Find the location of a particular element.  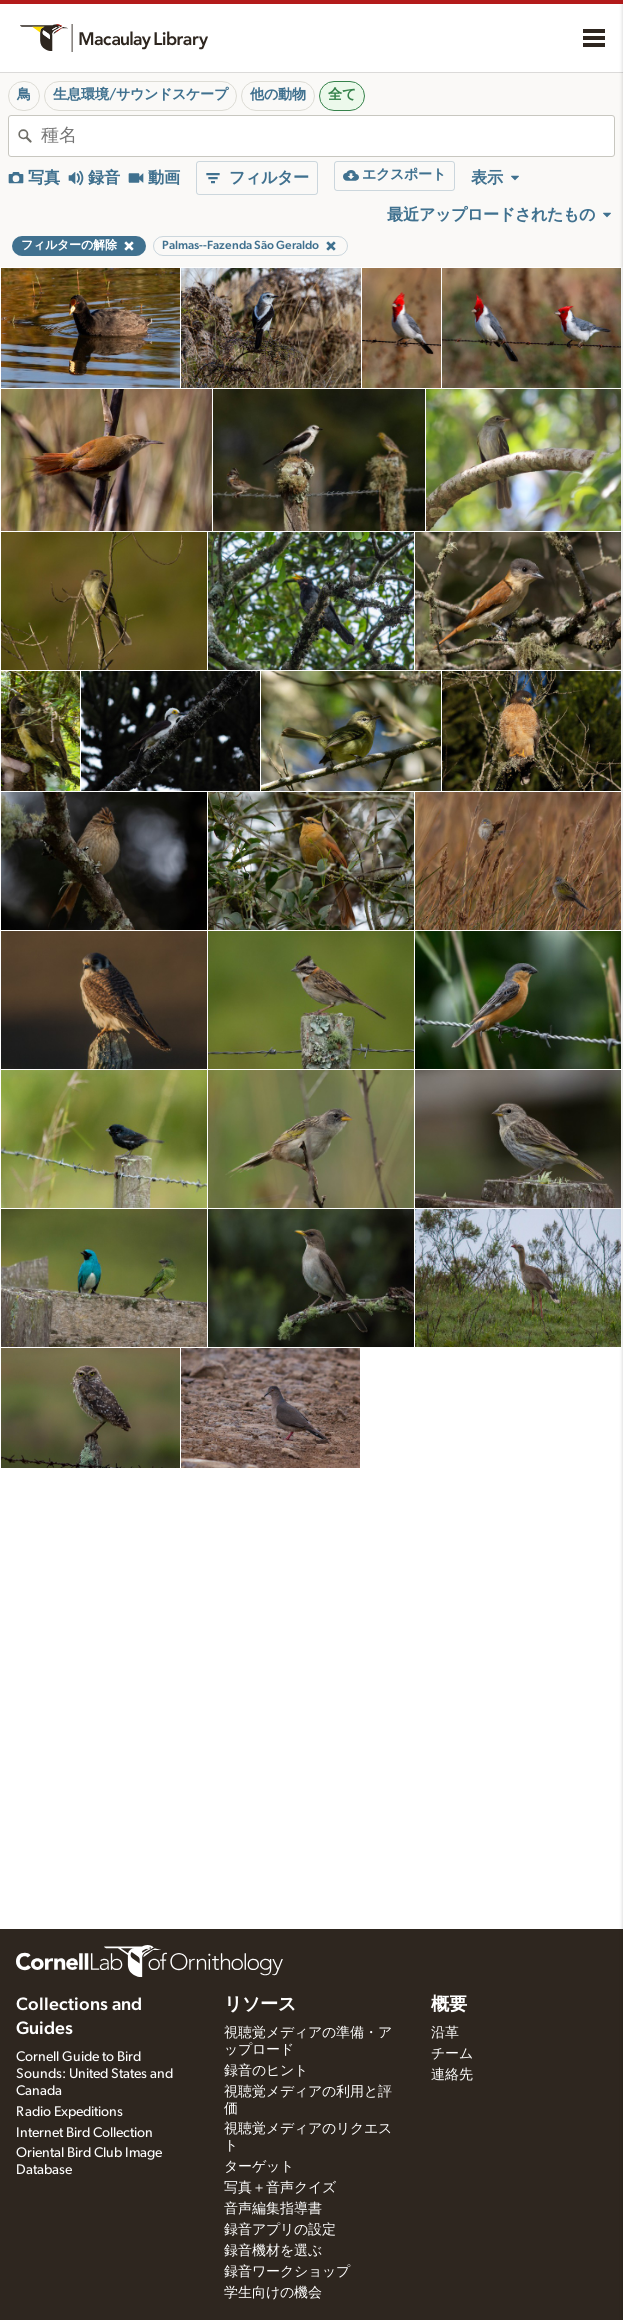

生息環境/サウンドスケープ is located at coordinates (140, 95).